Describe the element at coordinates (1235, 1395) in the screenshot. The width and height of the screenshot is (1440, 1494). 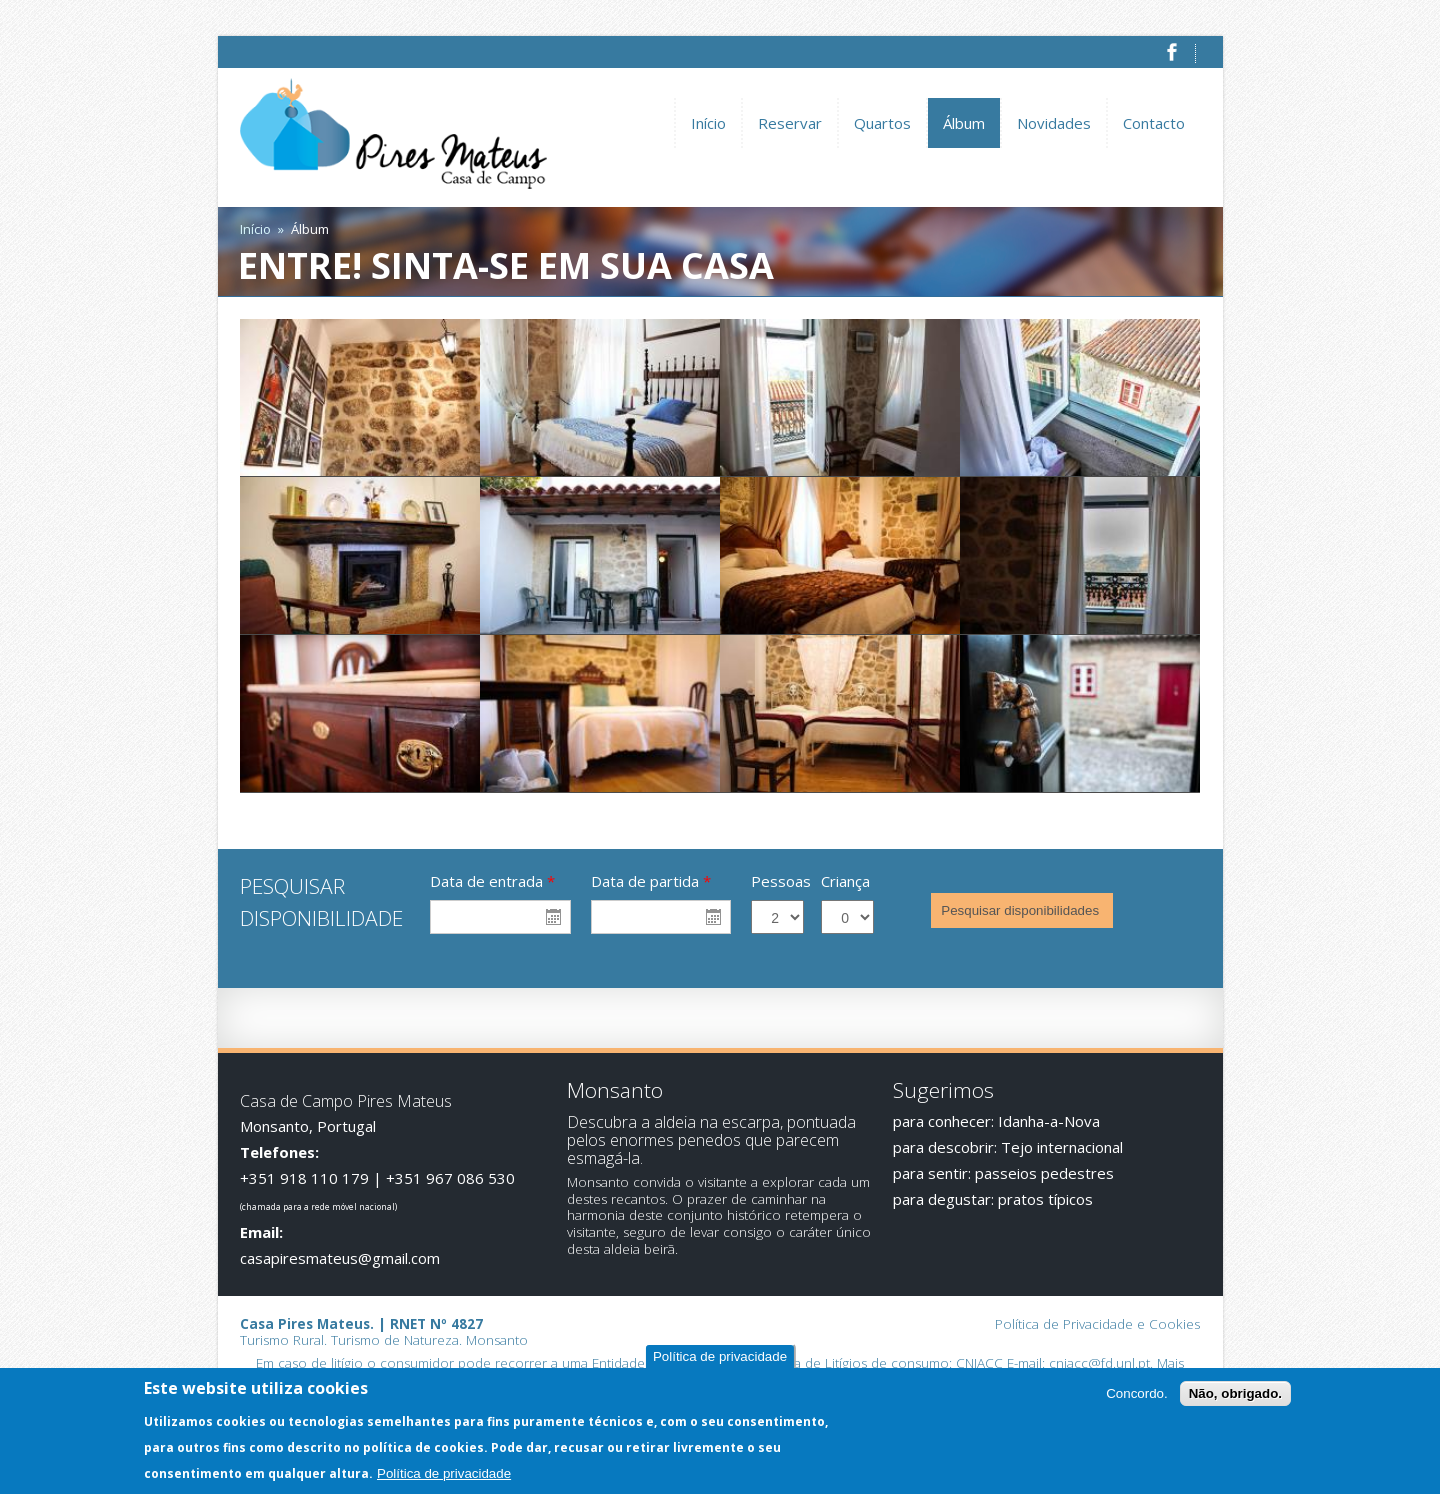
I see `Não, obrigado.` at that location.